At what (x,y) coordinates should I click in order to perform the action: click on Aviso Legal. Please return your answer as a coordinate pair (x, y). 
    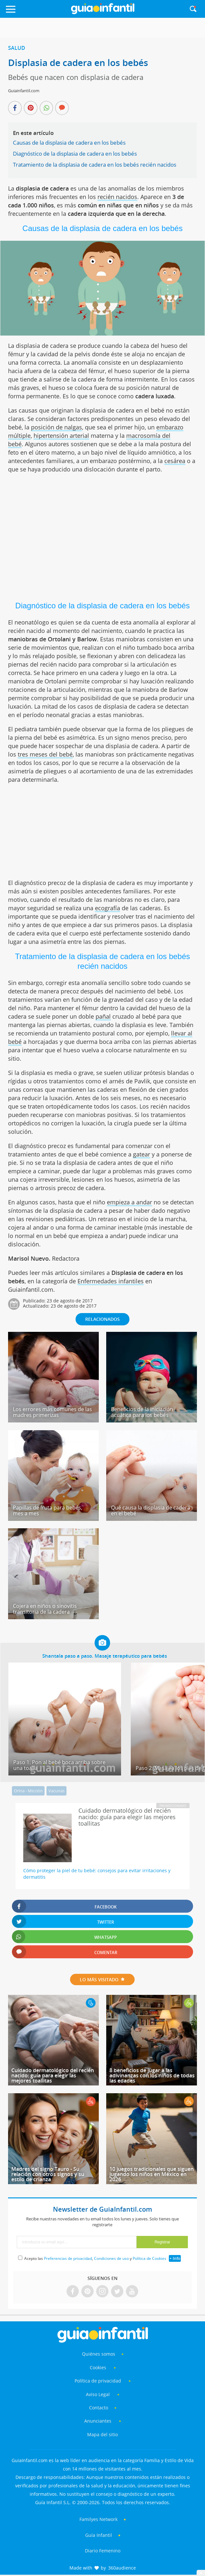
    Looking at the image, I should click on (98, 2394).